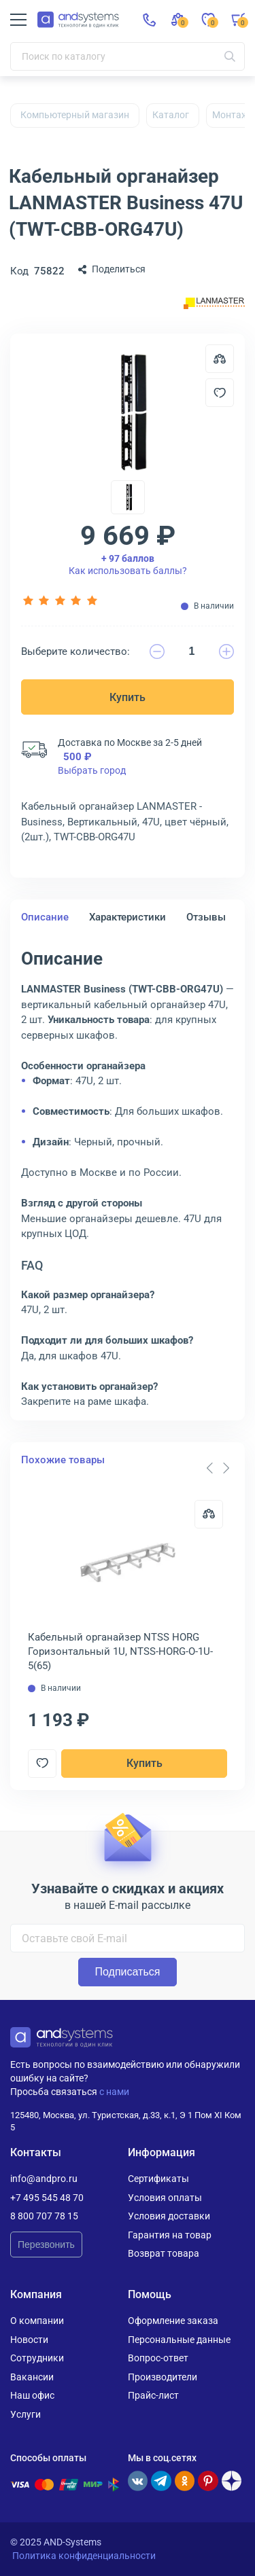  Describe the element at coordinates (127, 697) in the screenshot. I see `Купить` at that location.